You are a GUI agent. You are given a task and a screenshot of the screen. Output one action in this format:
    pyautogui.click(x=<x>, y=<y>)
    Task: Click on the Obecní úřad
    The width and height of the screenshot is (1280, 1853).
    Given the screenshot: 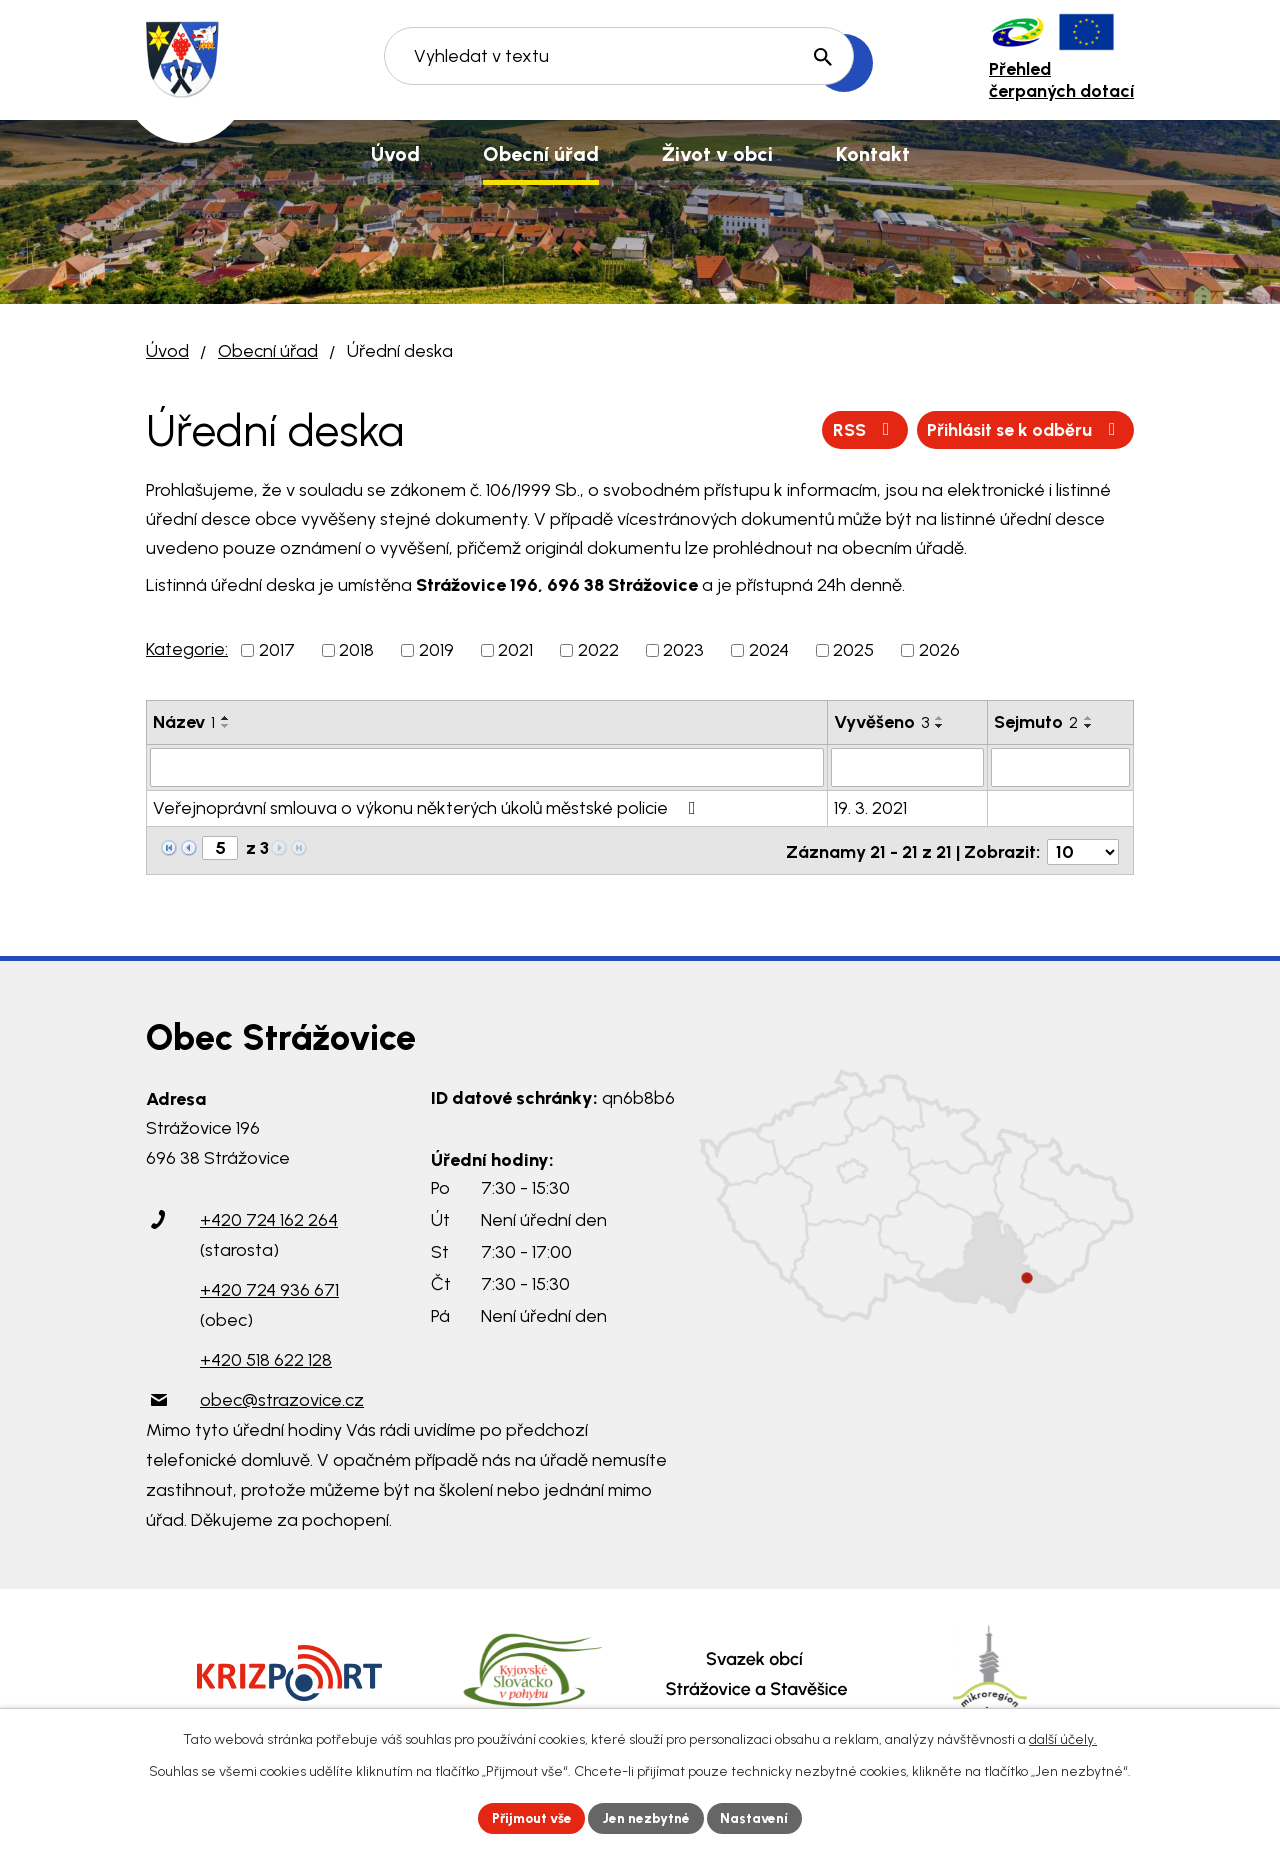 What is the action you would take?
    pyautogui.click(x=268, y=351)
    